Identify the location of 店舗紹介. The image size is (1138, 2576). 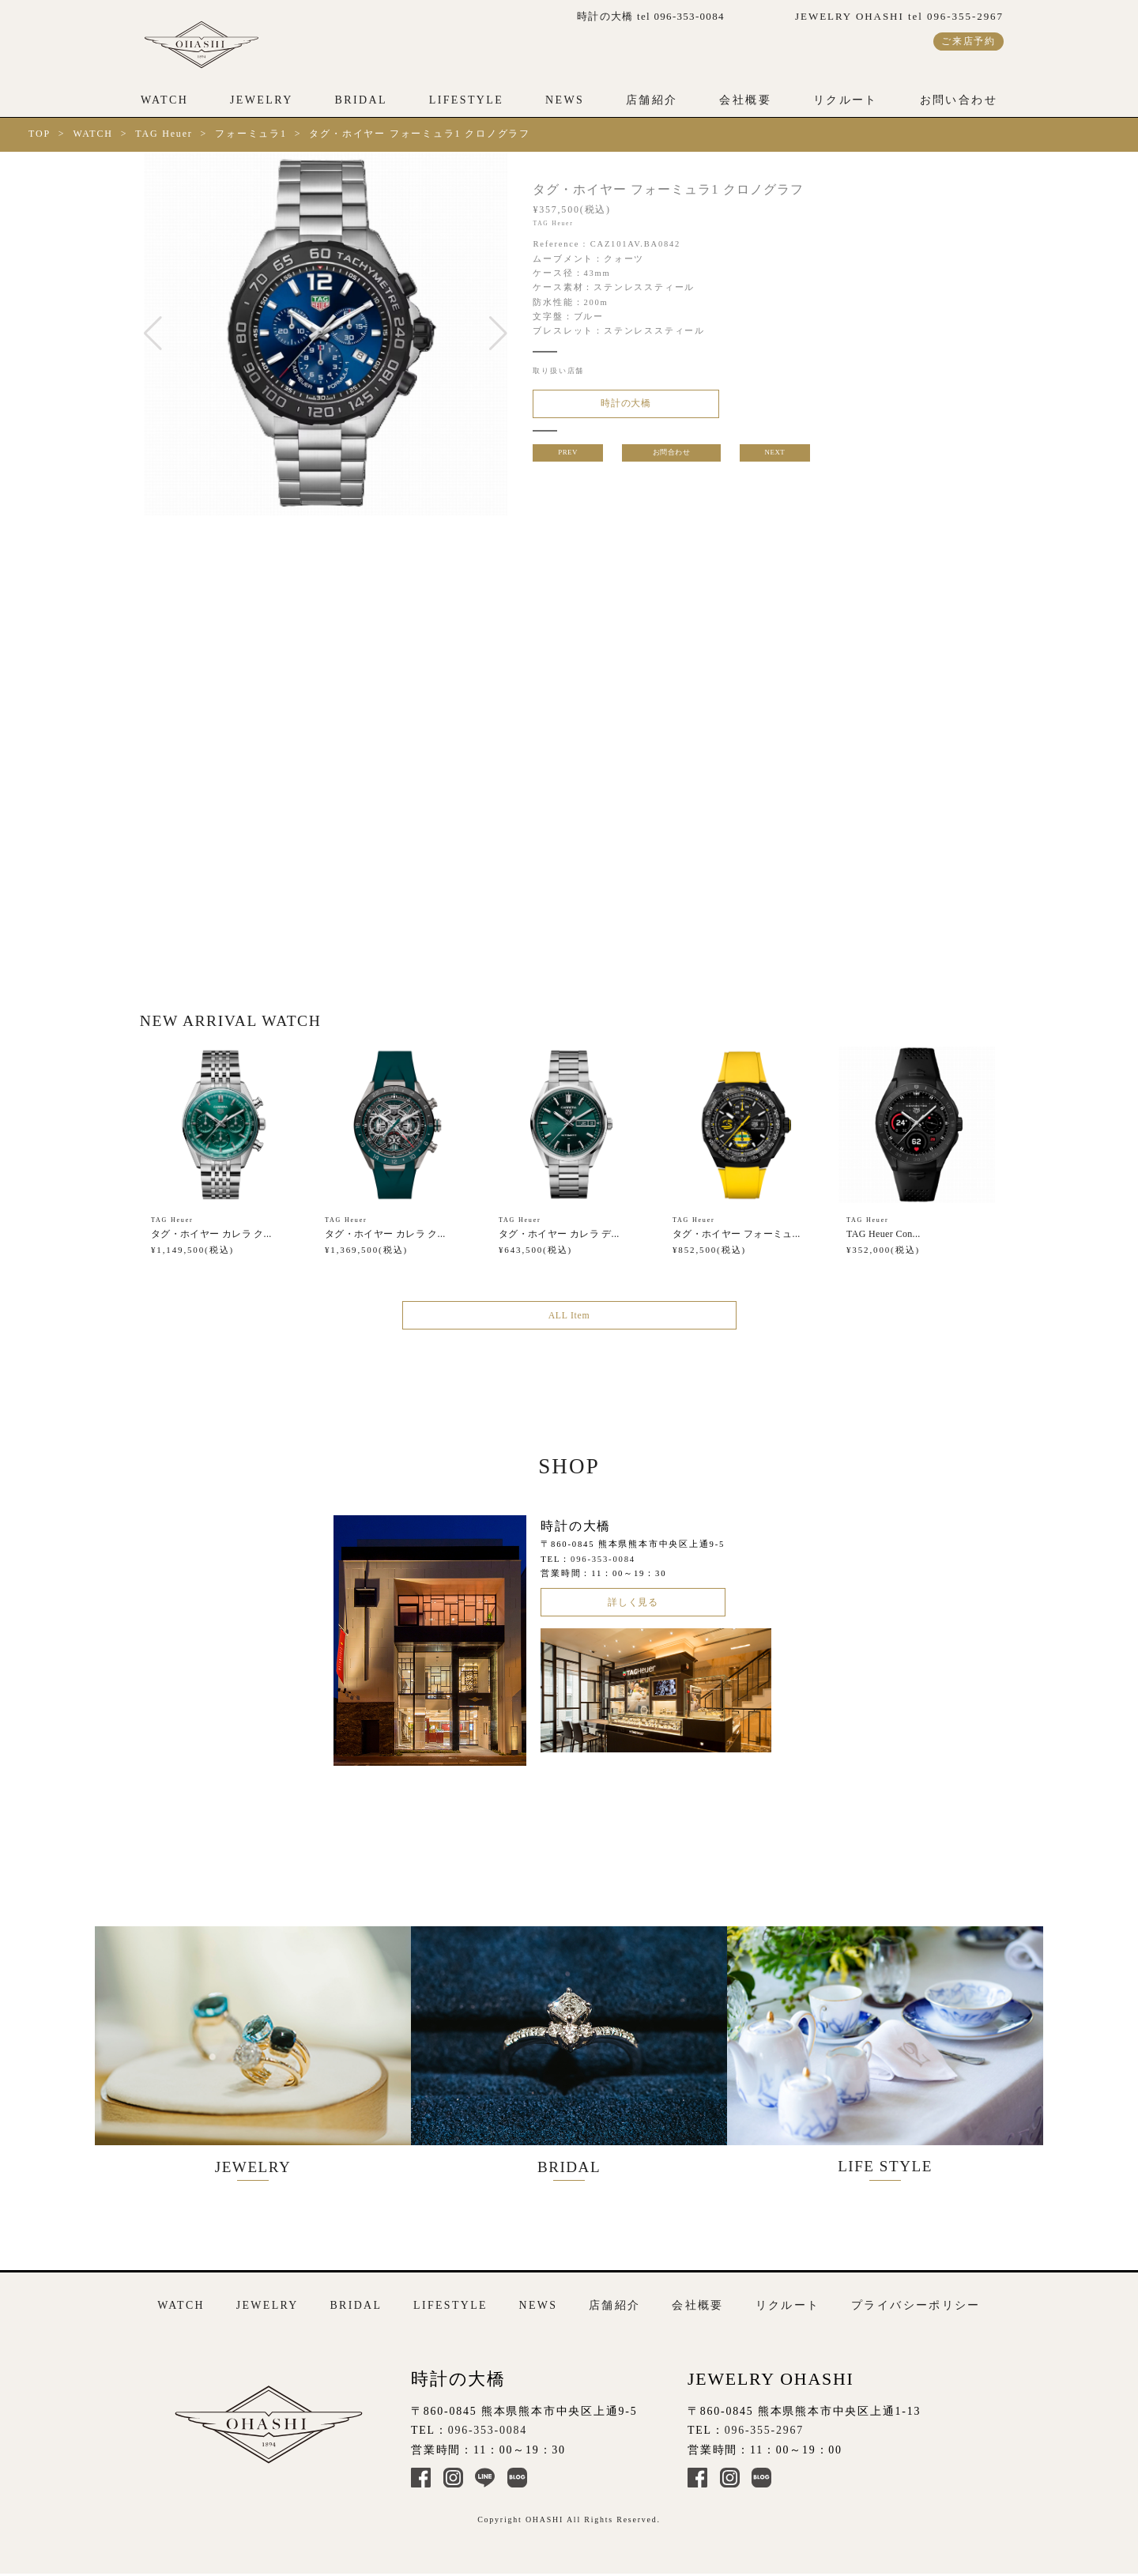
(652, 100).